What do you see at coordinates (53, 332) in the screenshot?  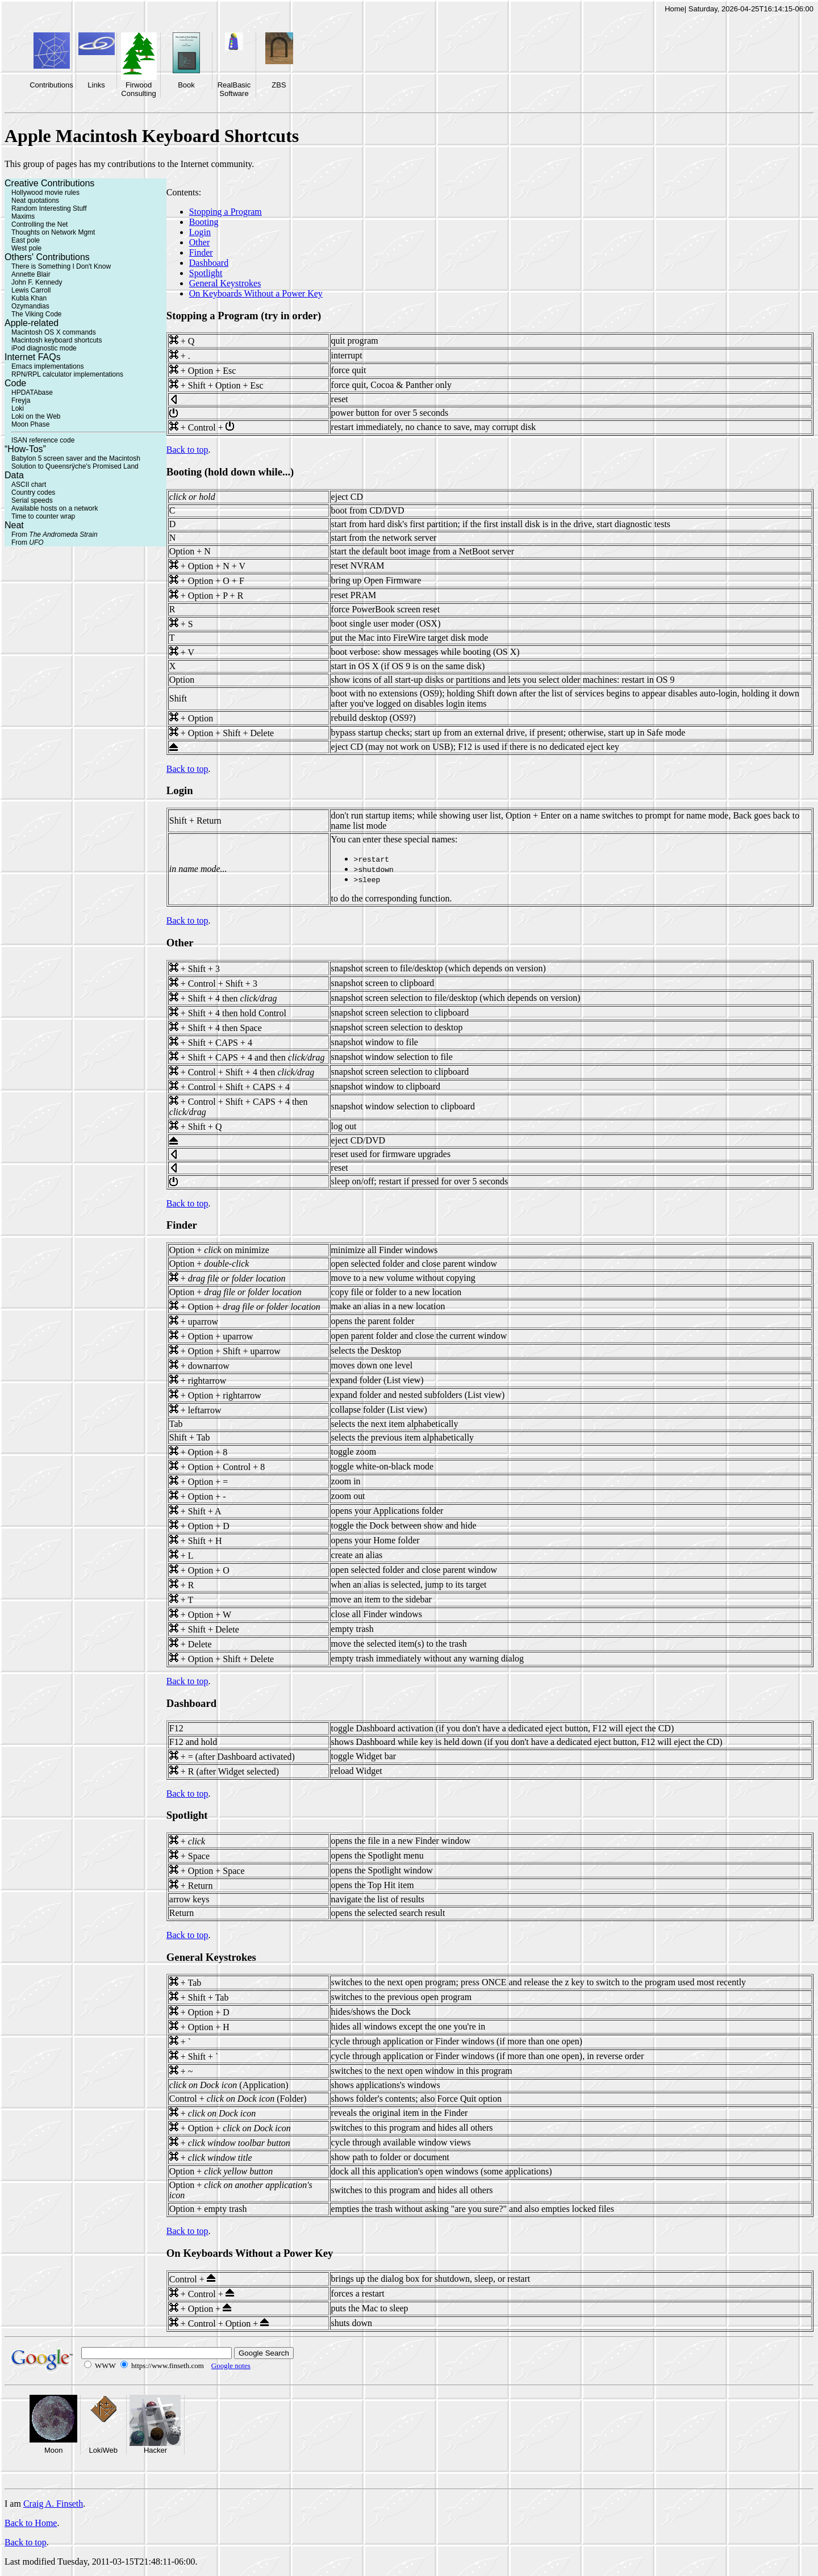 I see `Macintosh OS X commands` at bounding box center [53, 332].